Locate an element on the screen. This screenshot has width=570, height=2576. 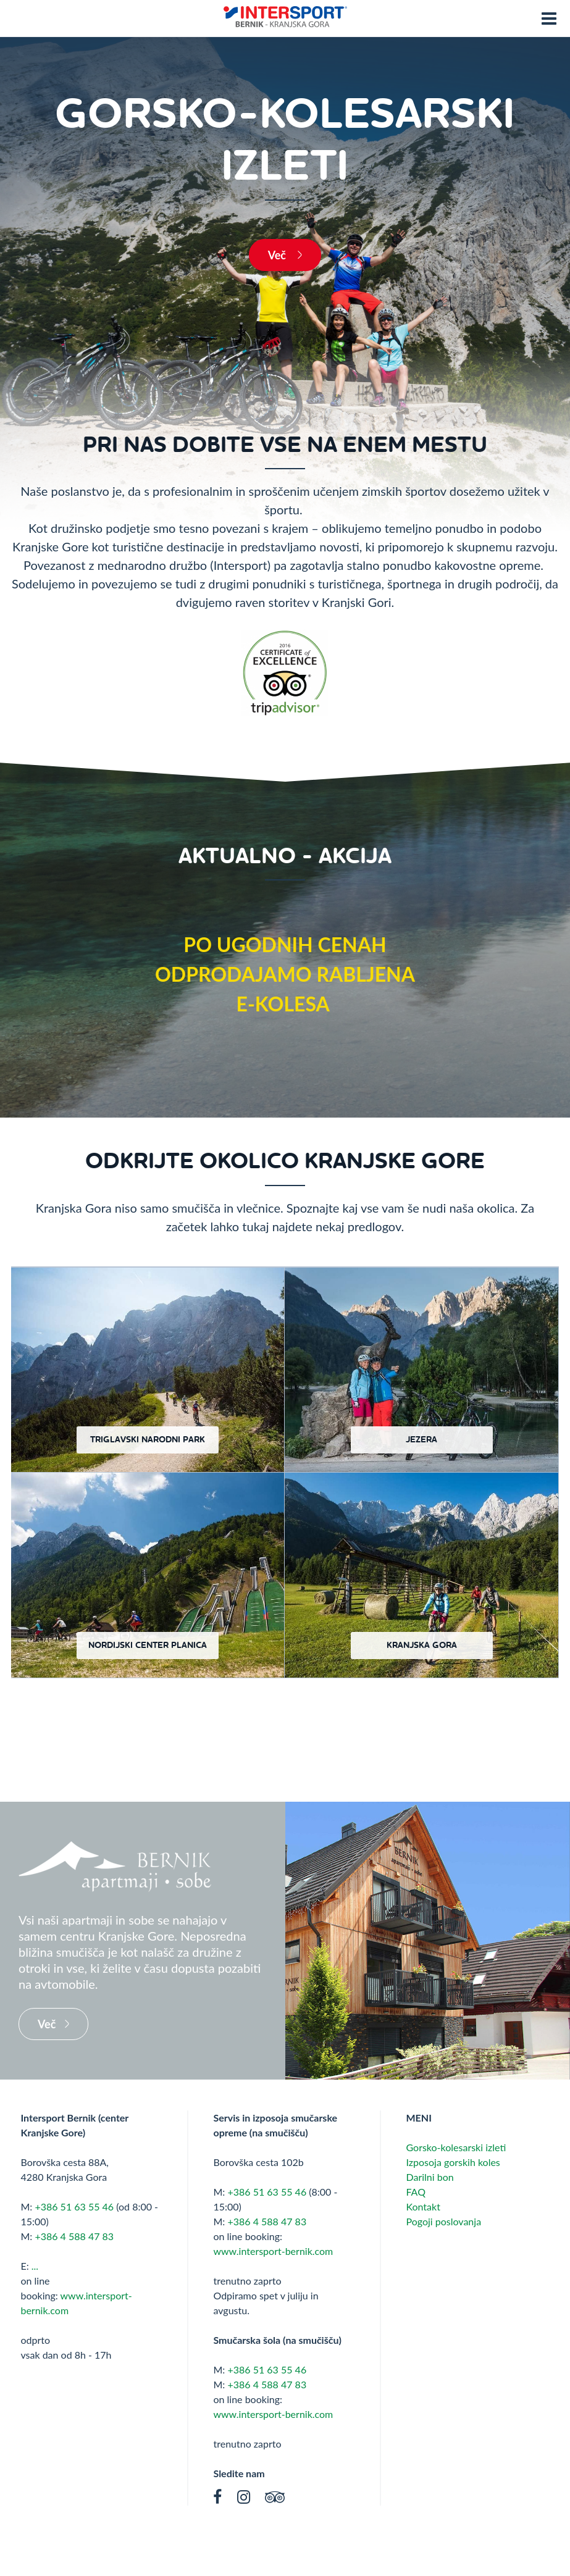
... is located at coordinates (34, 2266).